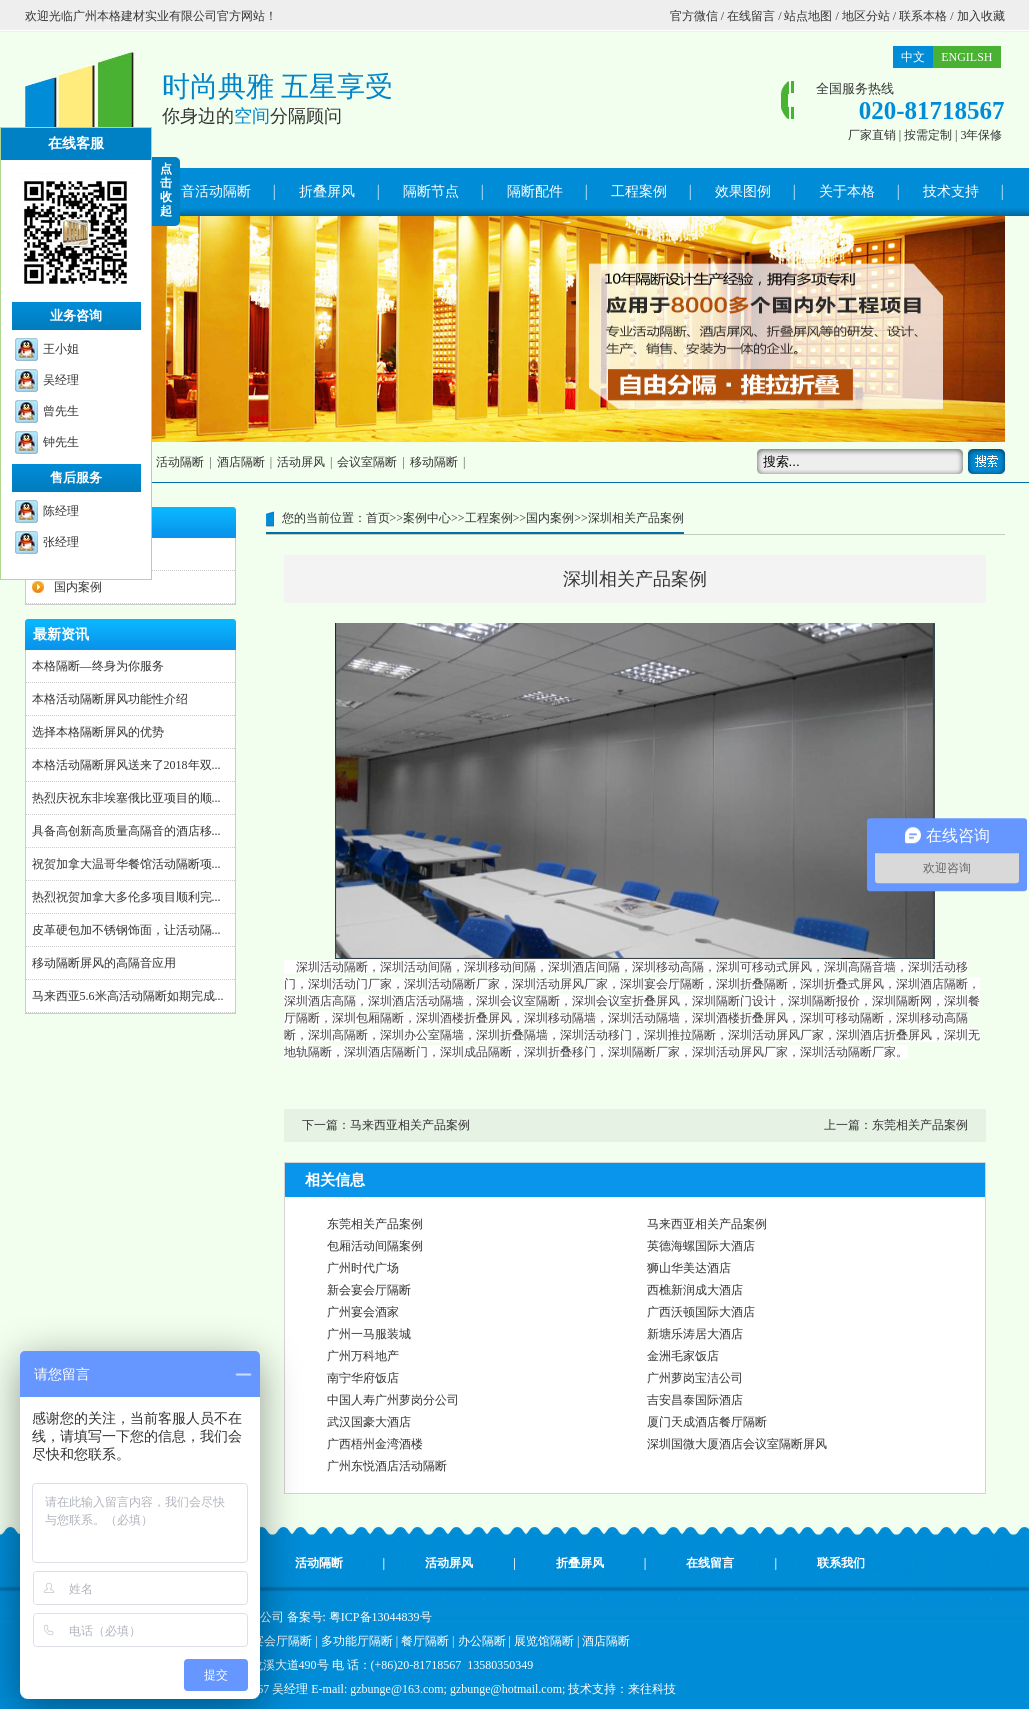 This screenshot has height=1709, width=1029. Describe the element at coordinates (61, 442) in the screenshot. I see `钟先生` at that location.